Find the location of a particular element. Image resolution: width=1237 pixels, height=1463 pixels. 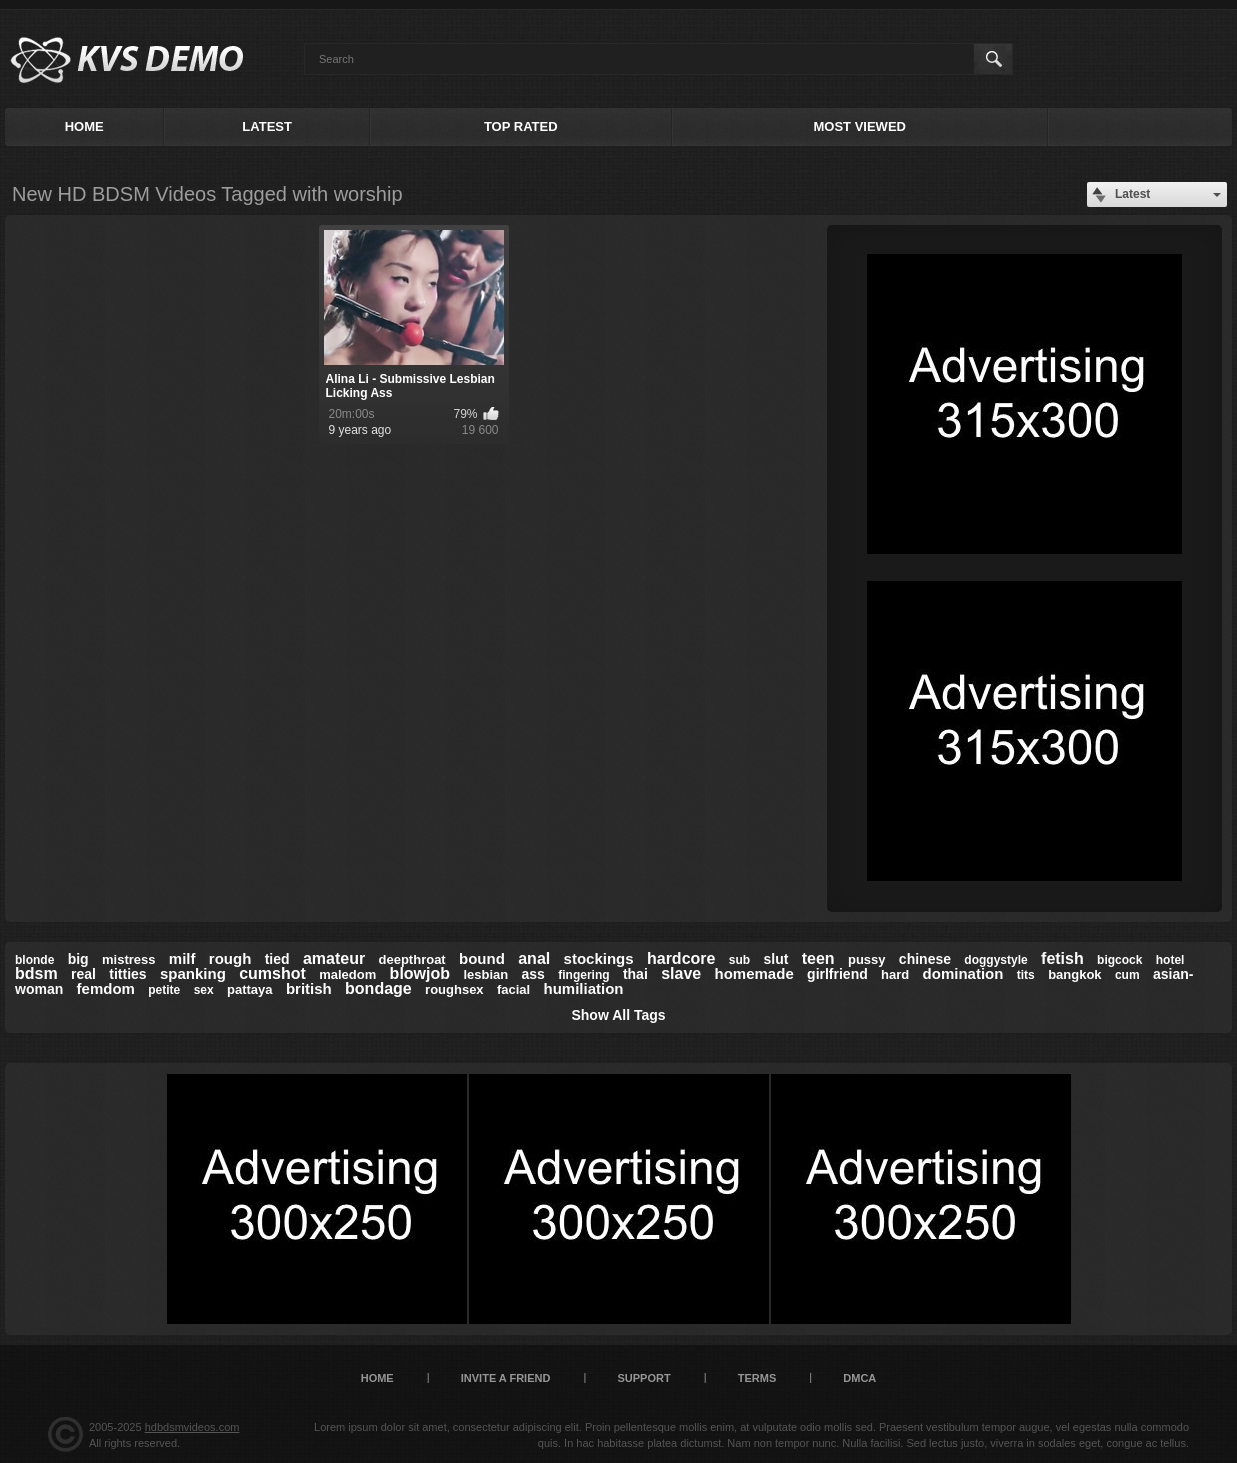

femdom is located at coordinates (106, 988).